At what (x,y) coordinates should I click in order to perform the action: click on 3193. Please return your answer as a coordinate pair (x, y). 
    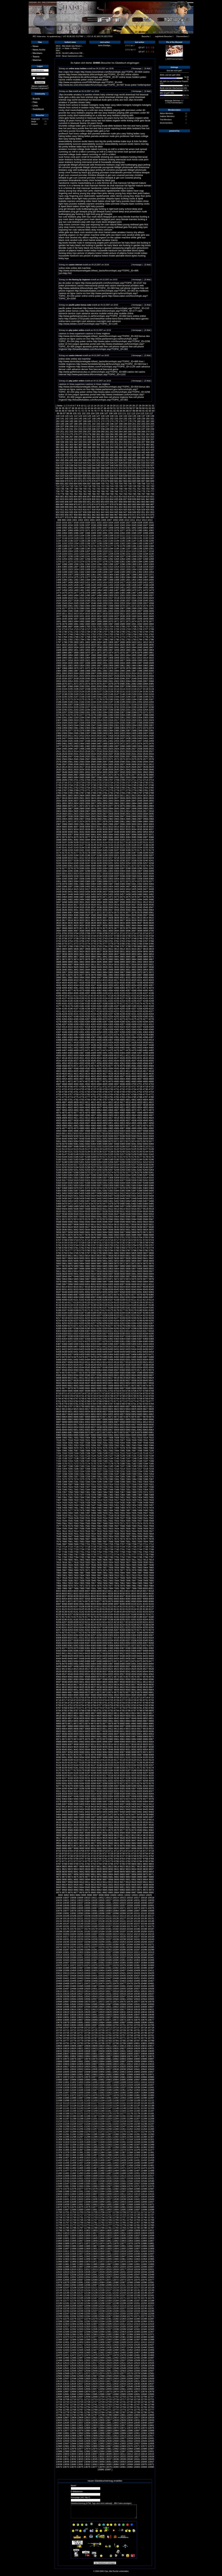
    Looking at the image, I should click on (70, 855).